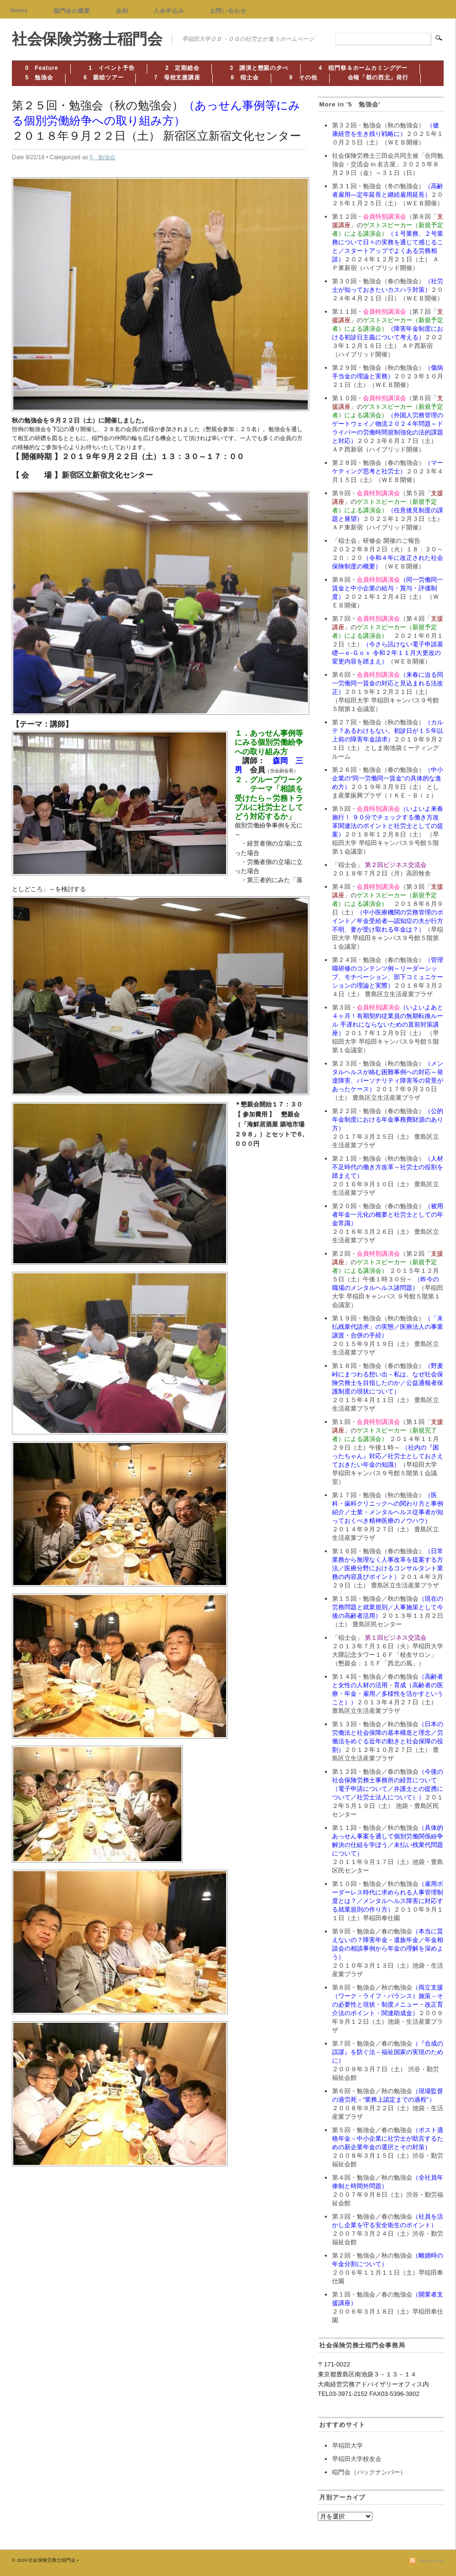  I want to click on 早稲田大学, so click(347, 2445).